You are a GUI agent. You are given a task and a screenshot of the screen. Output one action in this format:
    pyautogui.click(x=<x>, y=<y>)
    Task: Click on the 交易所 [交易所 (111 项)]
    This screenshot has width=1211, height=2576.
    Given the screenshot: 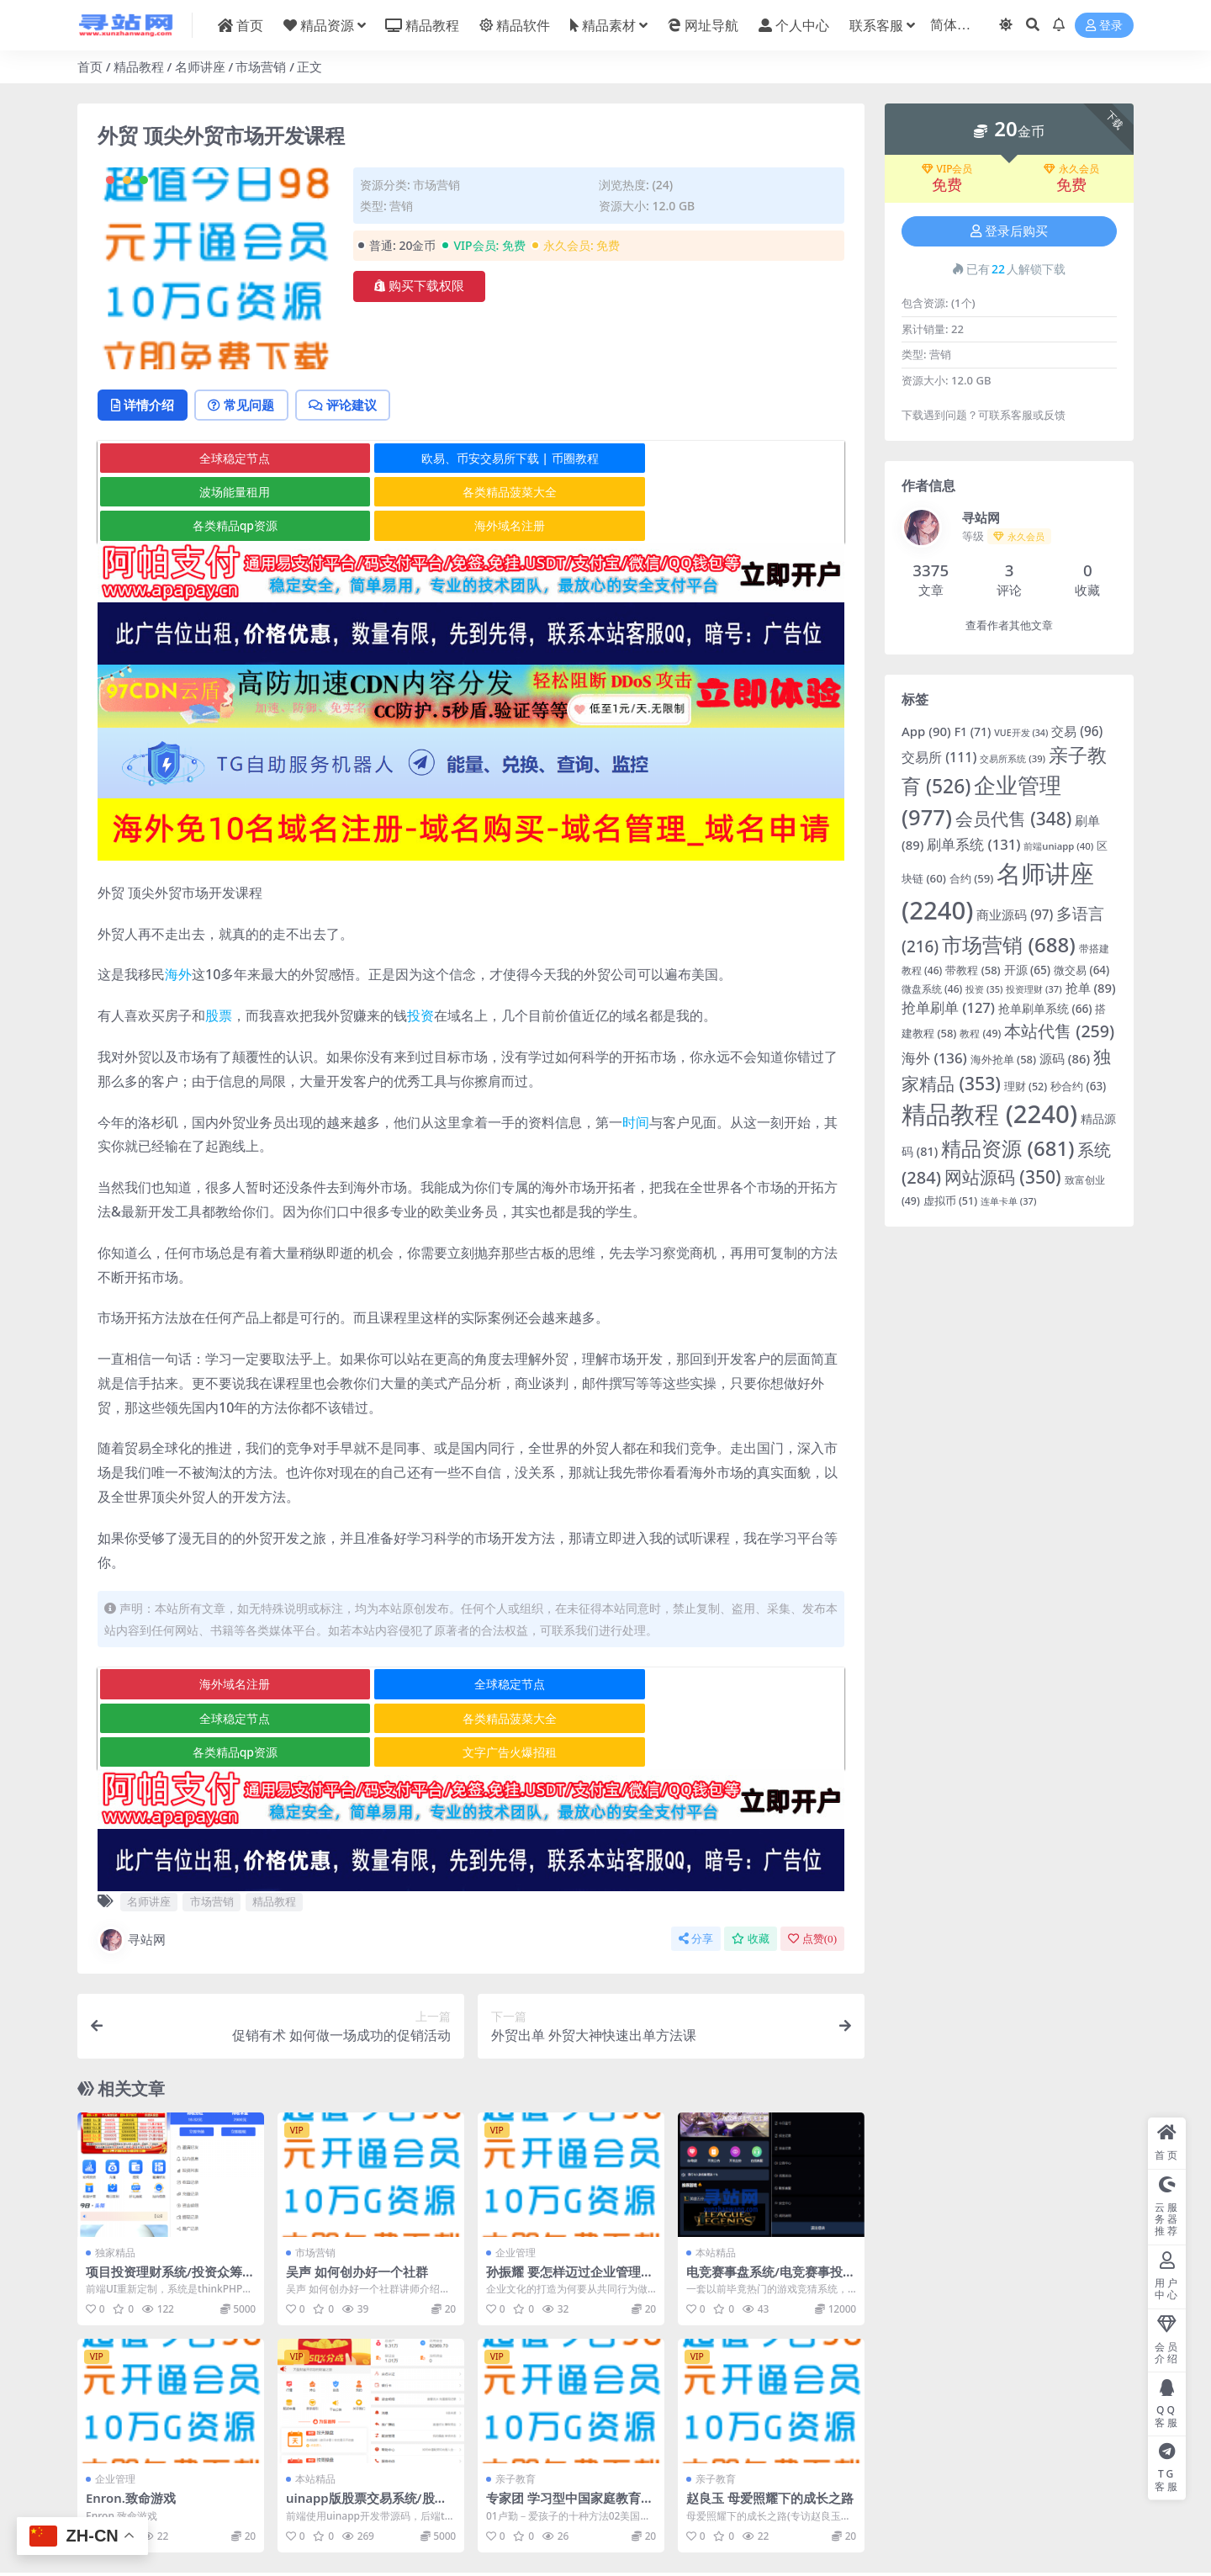 What is the action you would take?
    pyautogui.click(x=939, y=757)
    